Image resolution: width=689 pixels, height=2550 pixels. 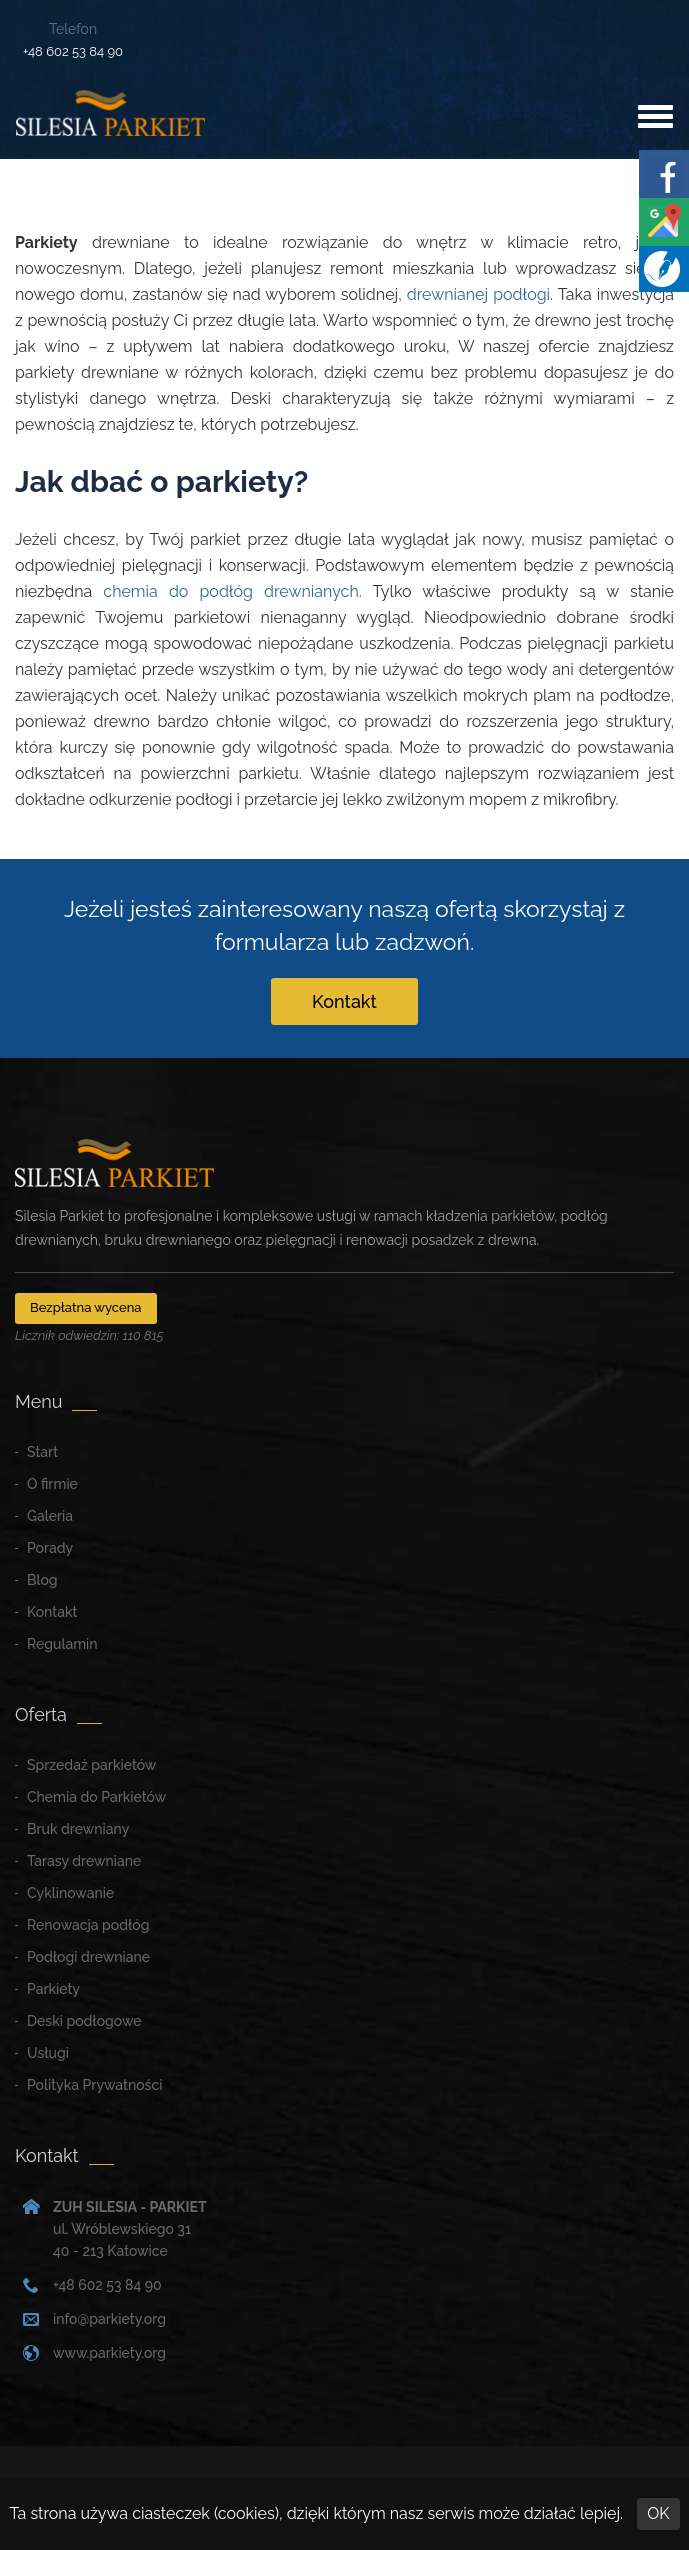 I want to click on Bezpłatna wycena, so click(x=86, y=1307).